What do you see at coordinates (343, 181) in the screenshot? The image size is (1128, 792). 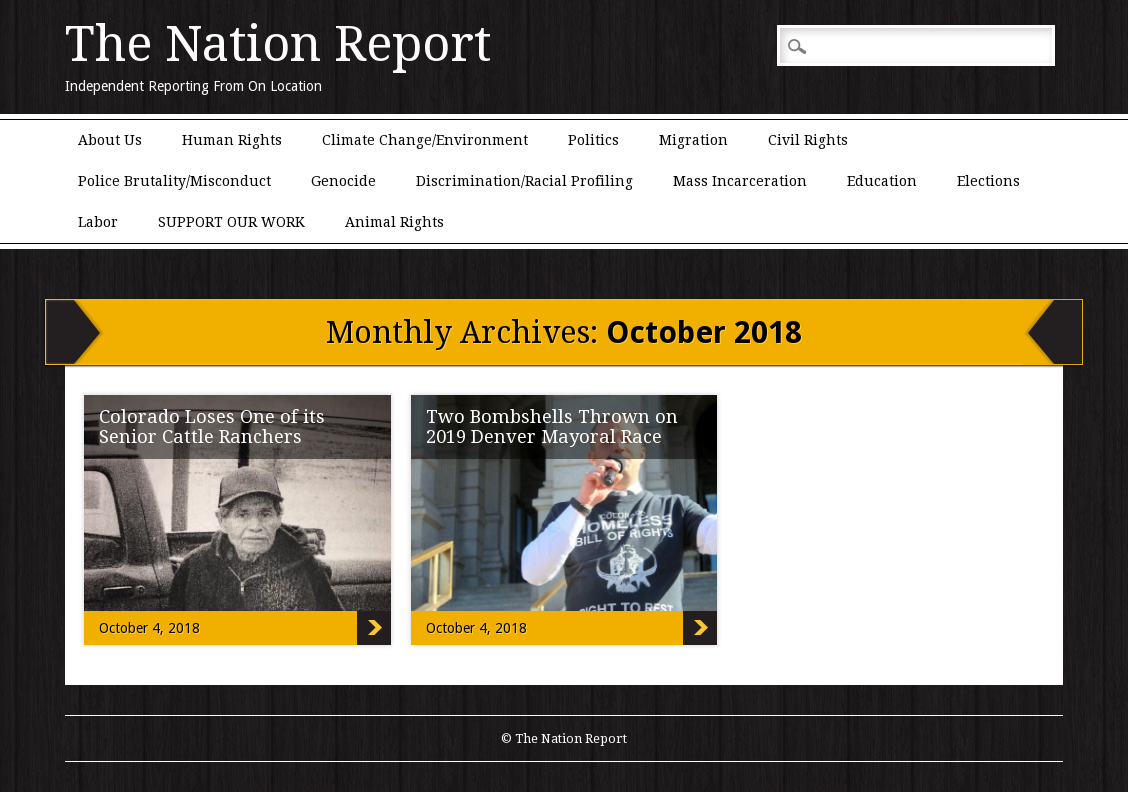 I see `Genocide` at bounding box center [343, 181].